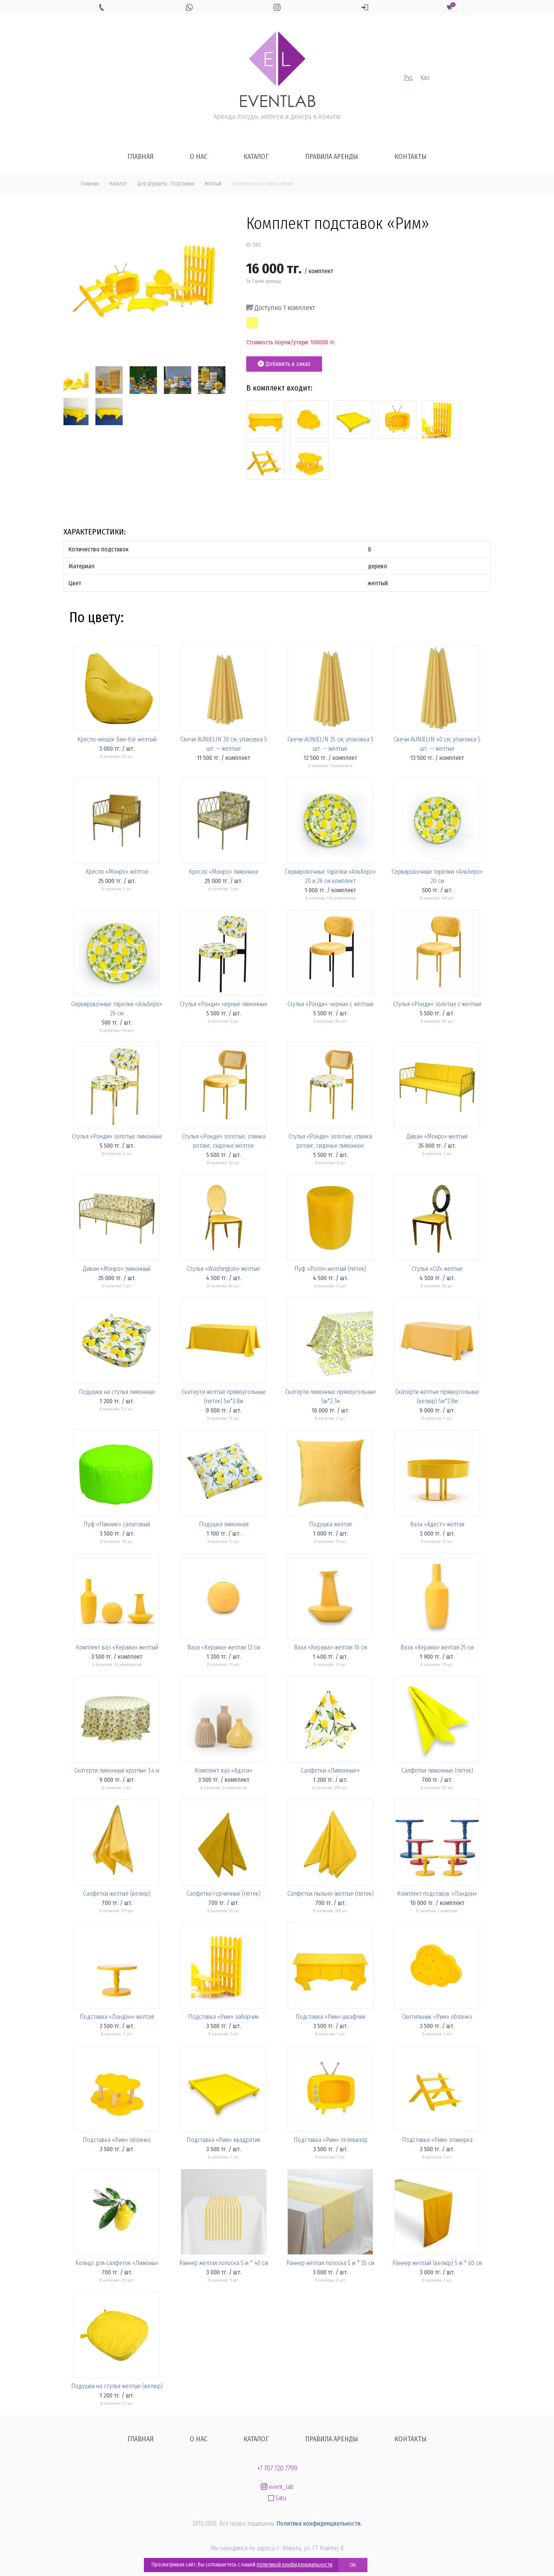  I want to click on Подушка лимонная, so click(224, 1524).